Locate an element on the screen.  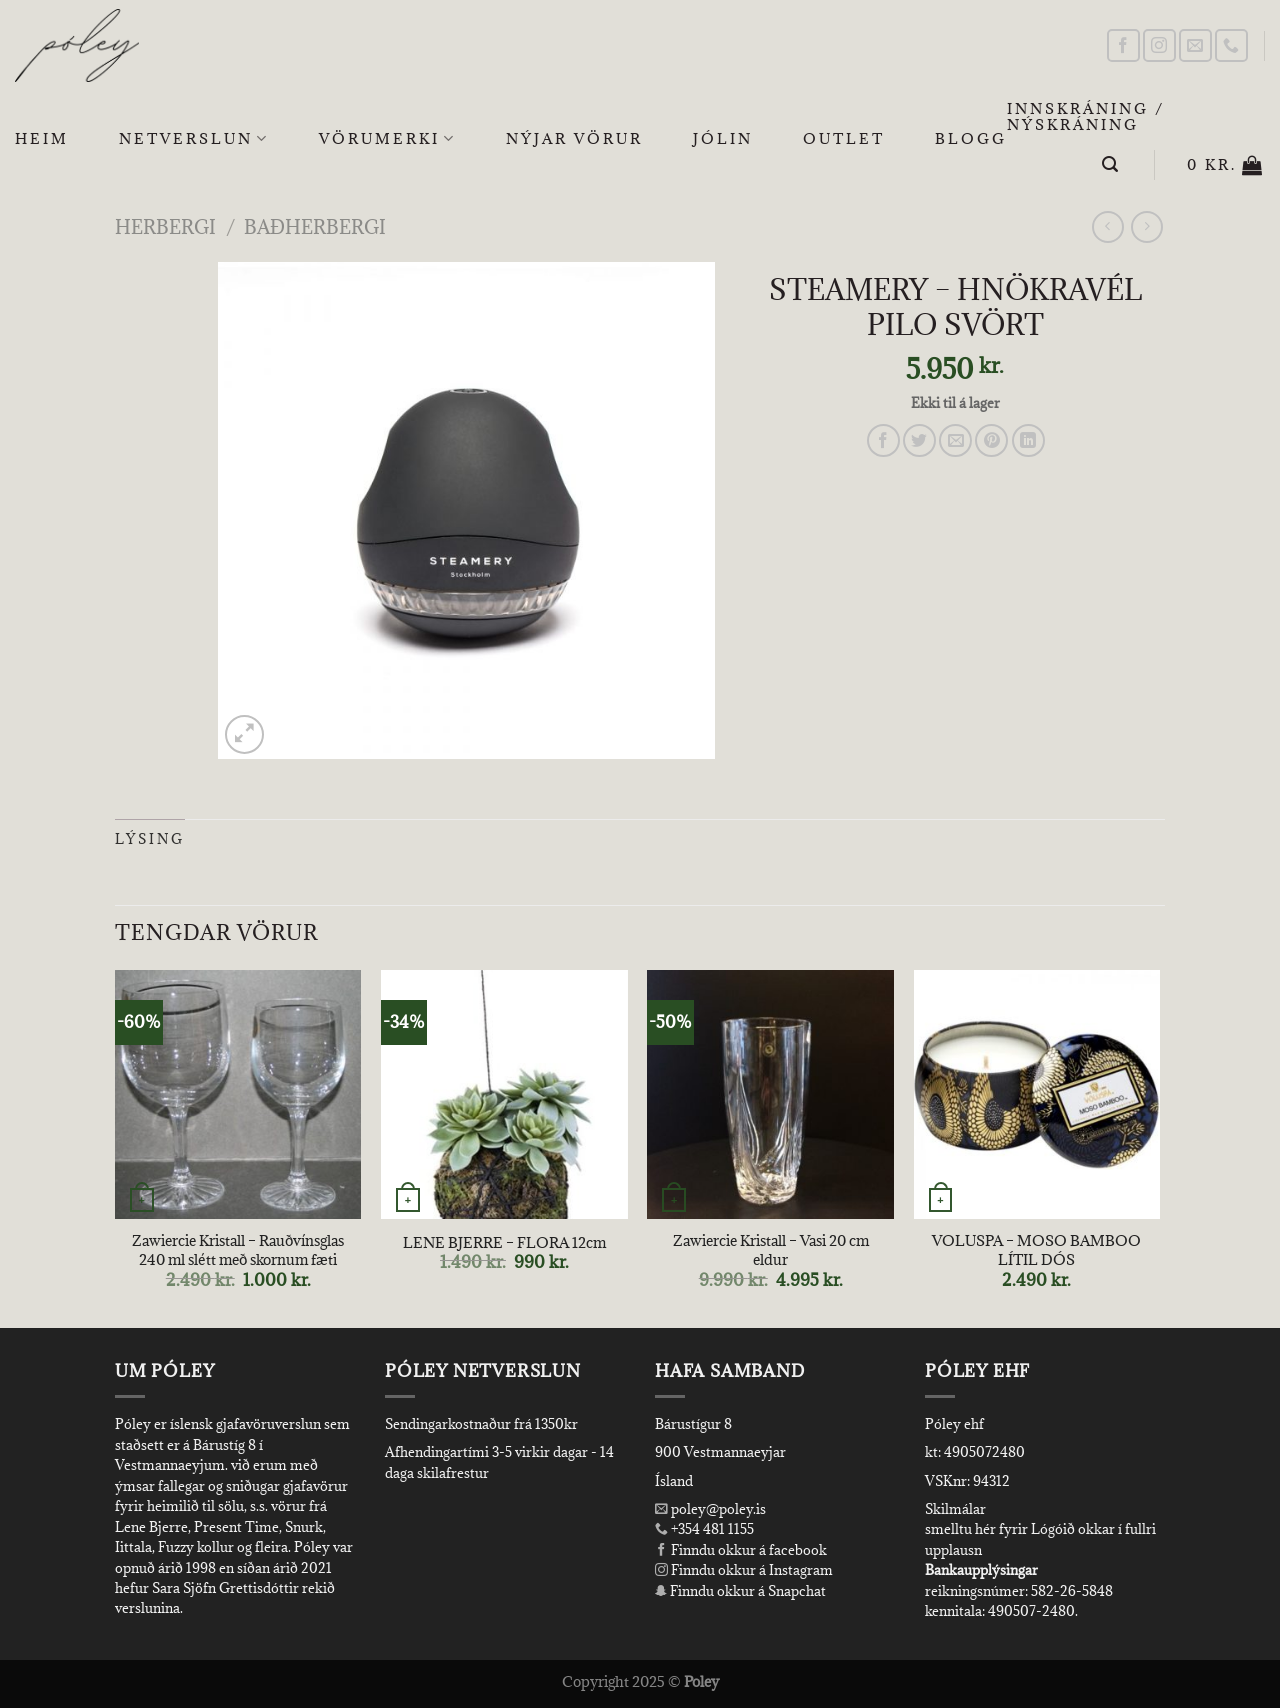
[Follow on Instagram] is located at coordinates (1159, 45).